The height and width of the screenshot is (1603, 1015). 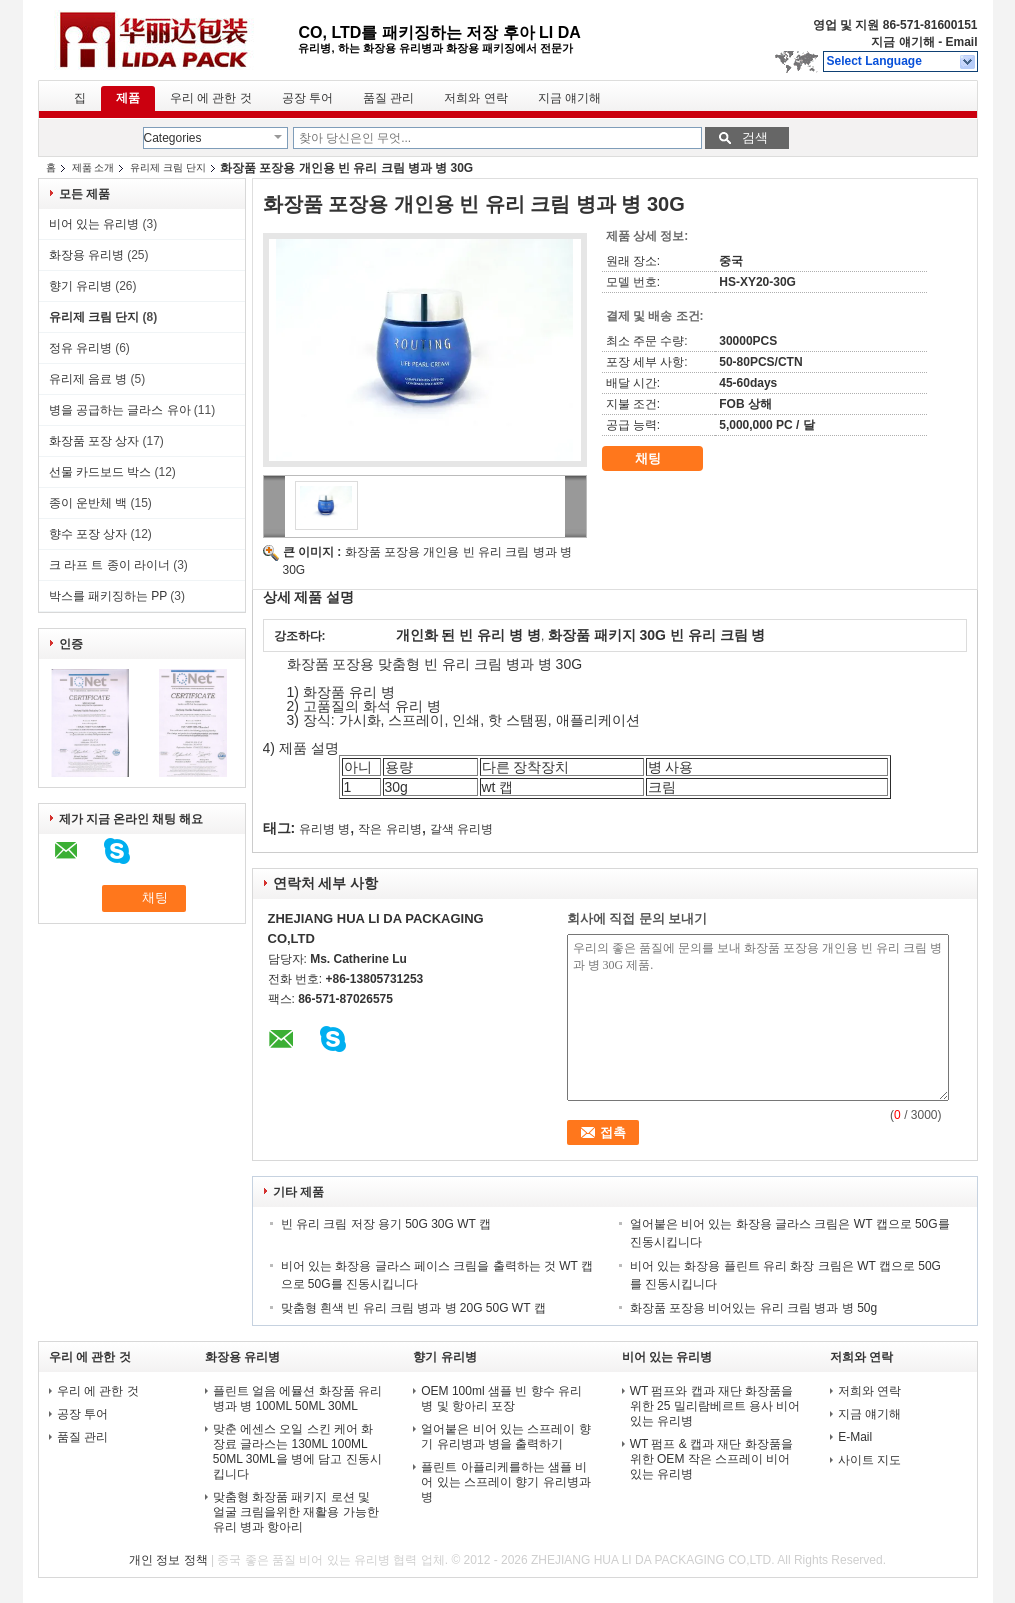 What do you see at coordinates (902, 42) in the screenshot?
I see `지금 얘기해` at bounding box center [902, 42].